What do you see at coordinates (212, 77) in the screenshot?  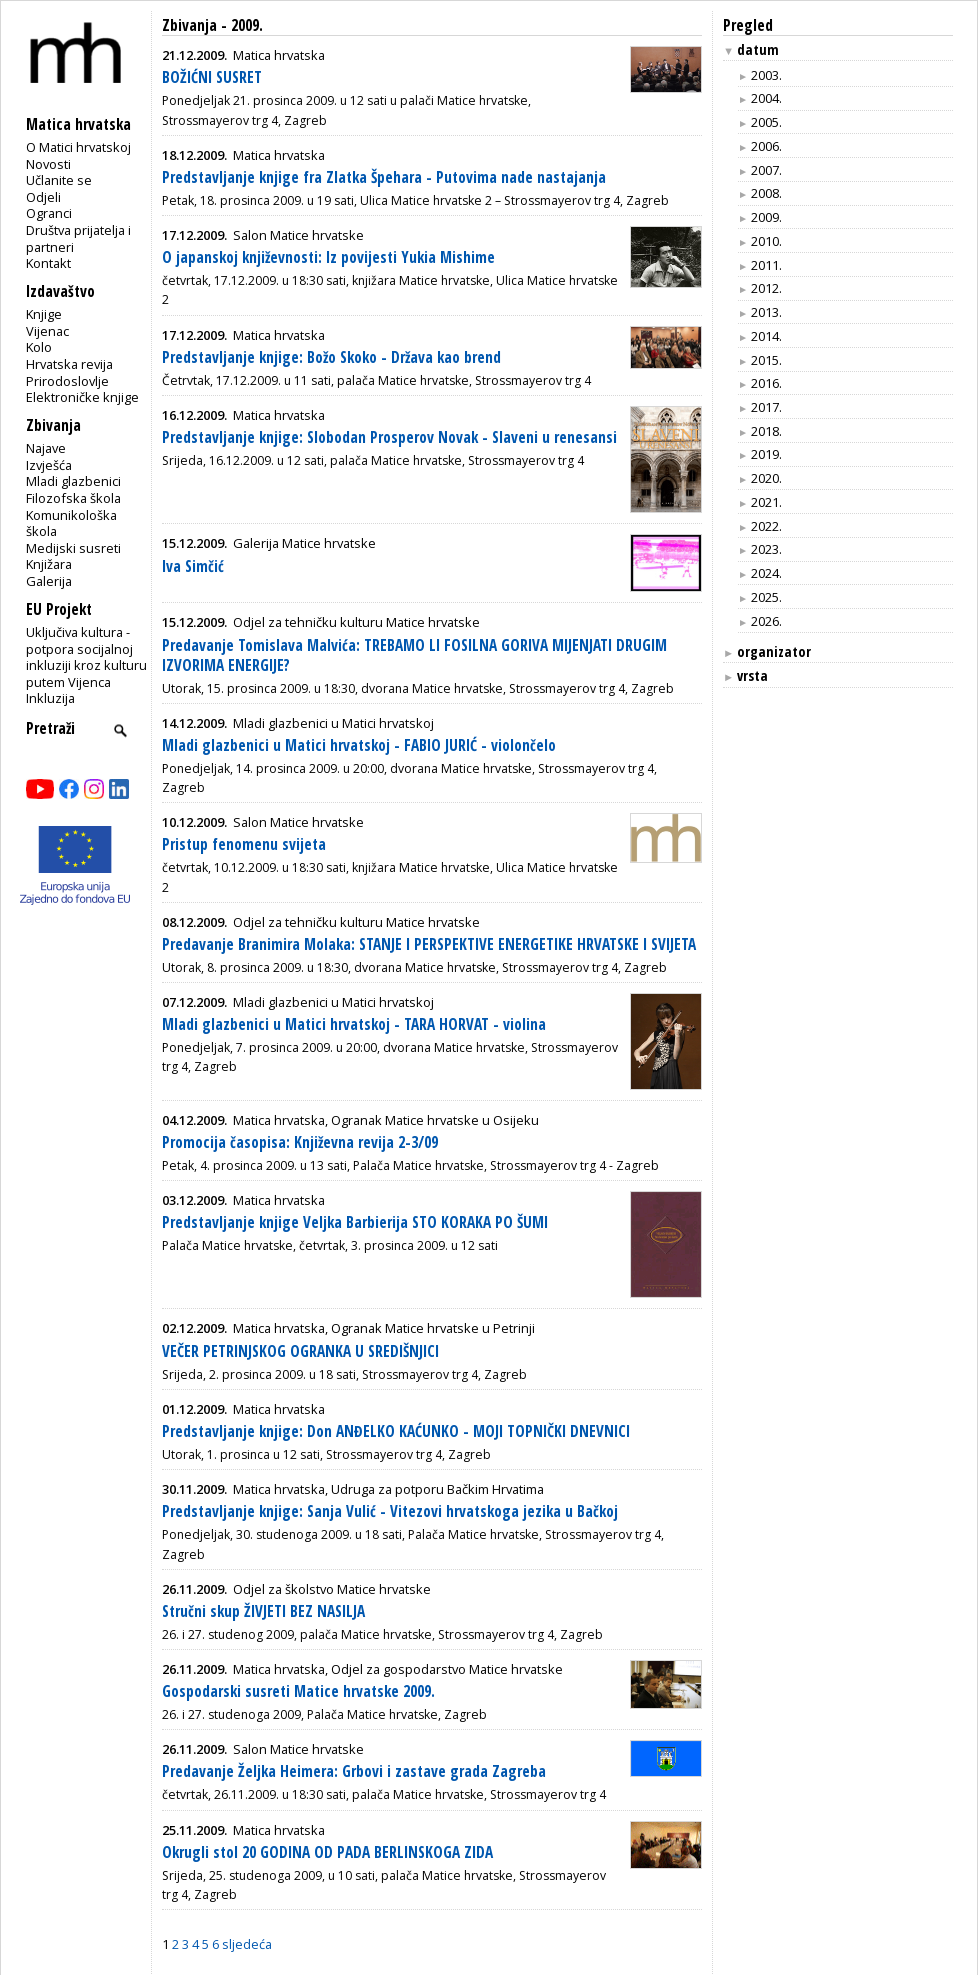 I see `BOŽIĆNI SUSRET` at bounding box center [212, 77].